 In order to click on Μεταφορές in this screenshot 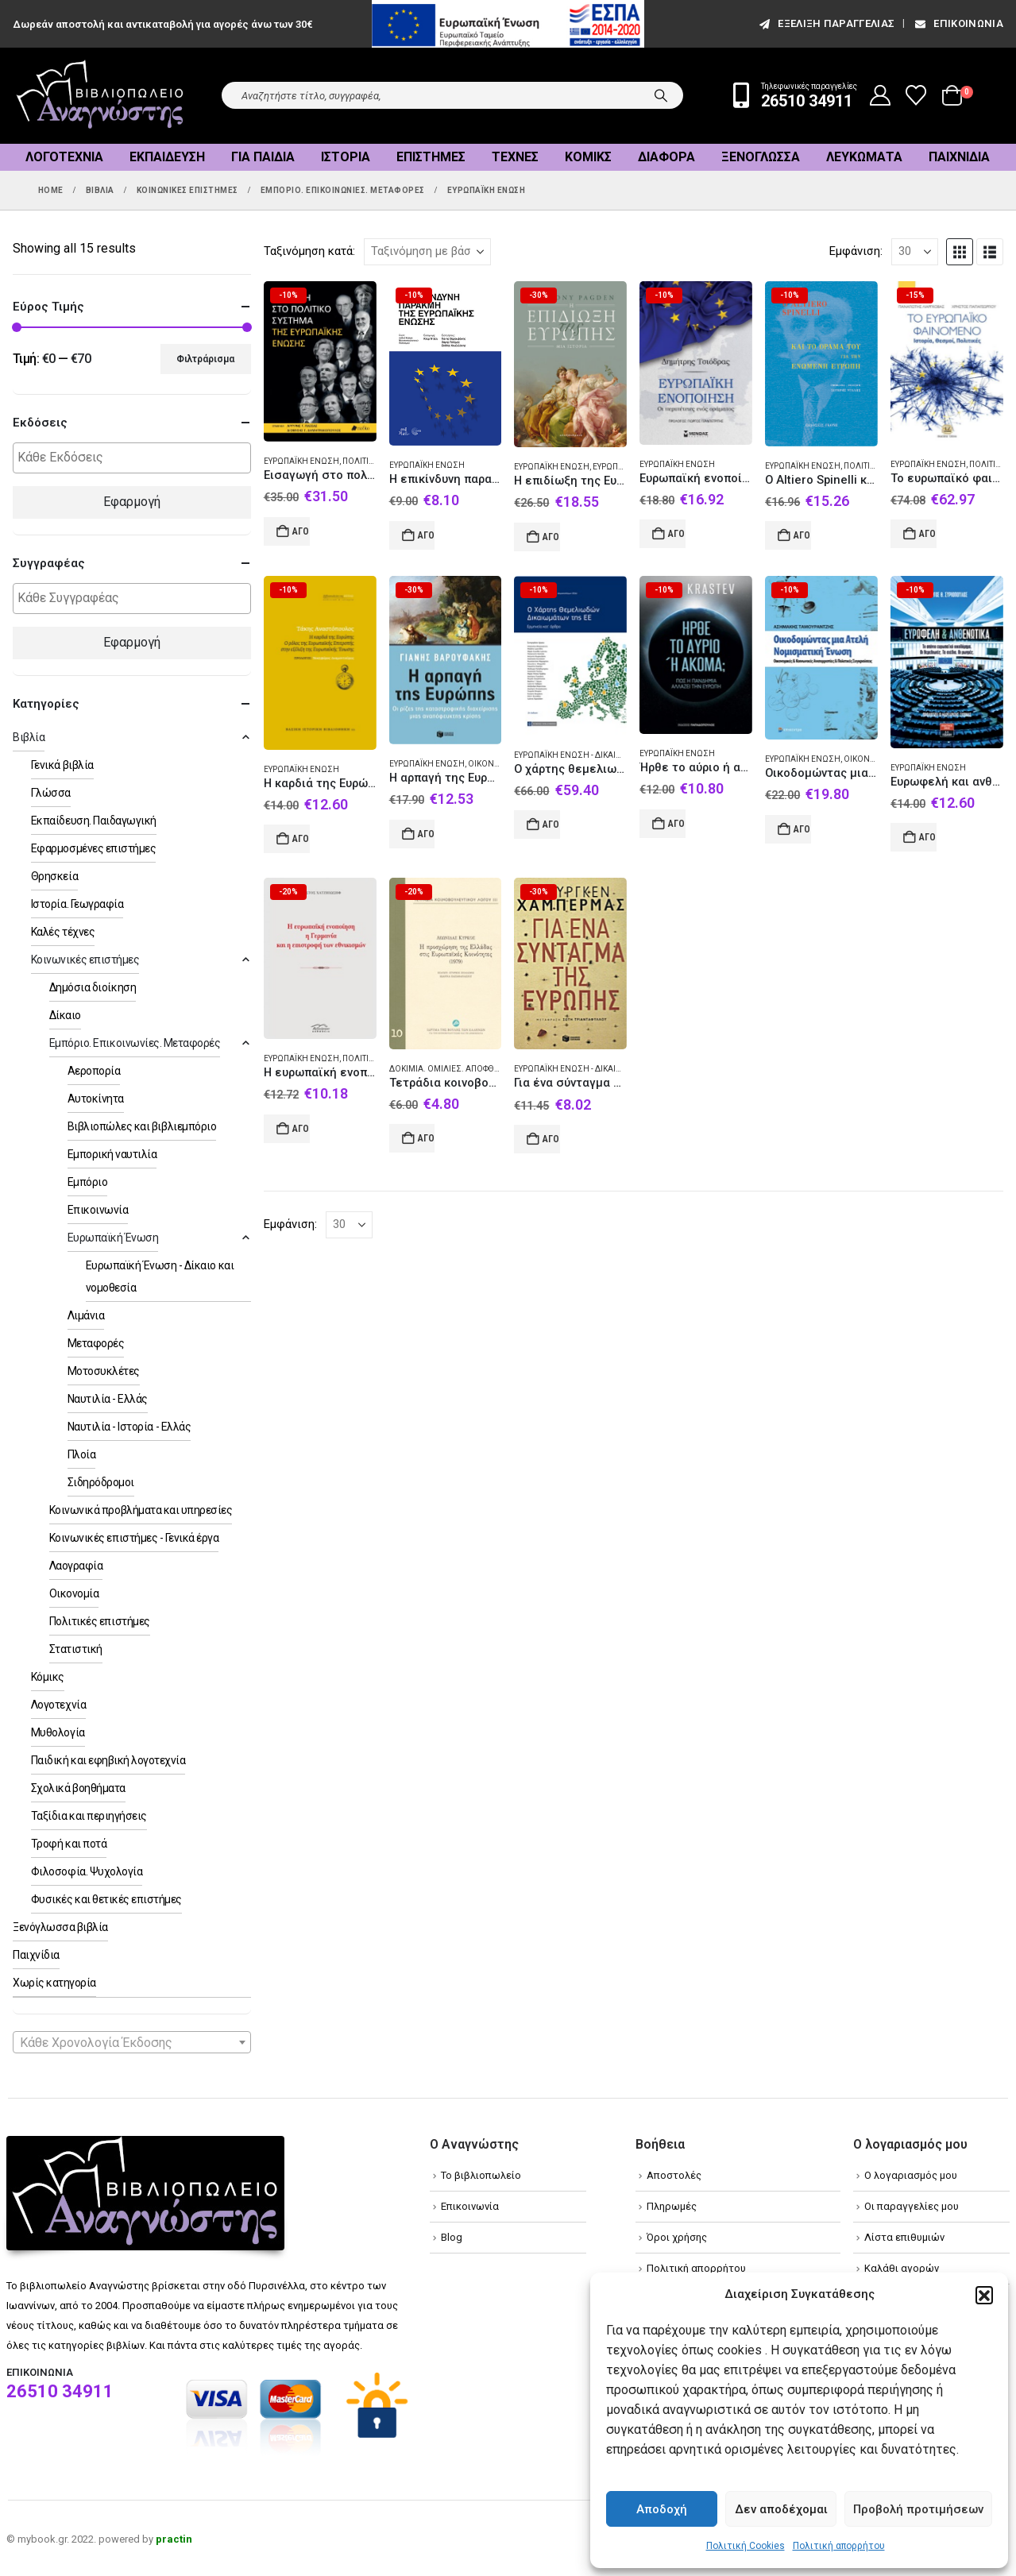, I will do `click(96, 1343)`.